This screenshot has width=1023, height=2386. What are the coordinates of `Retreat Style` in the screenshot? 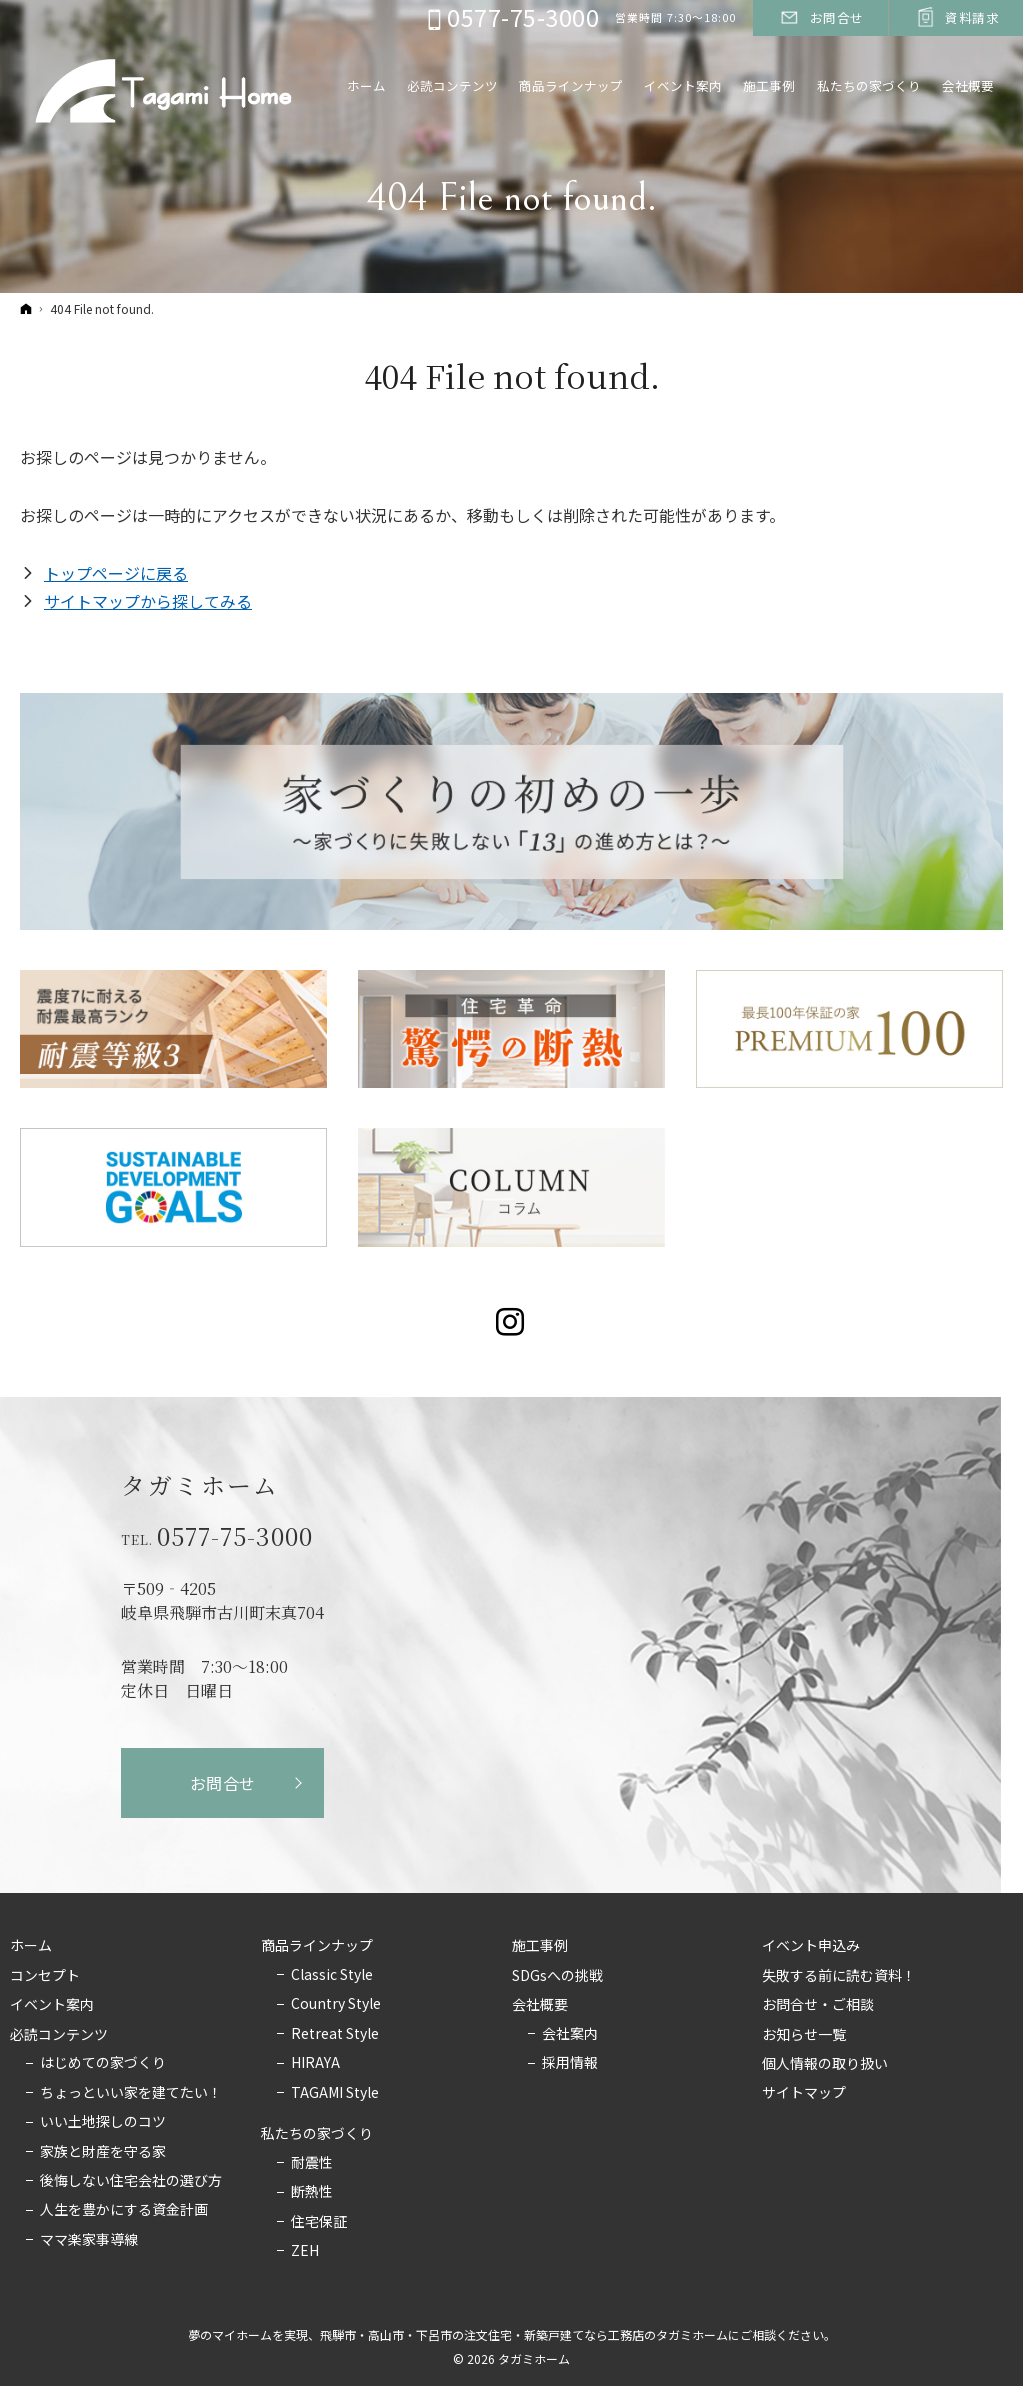 It's located at (335, 2034).